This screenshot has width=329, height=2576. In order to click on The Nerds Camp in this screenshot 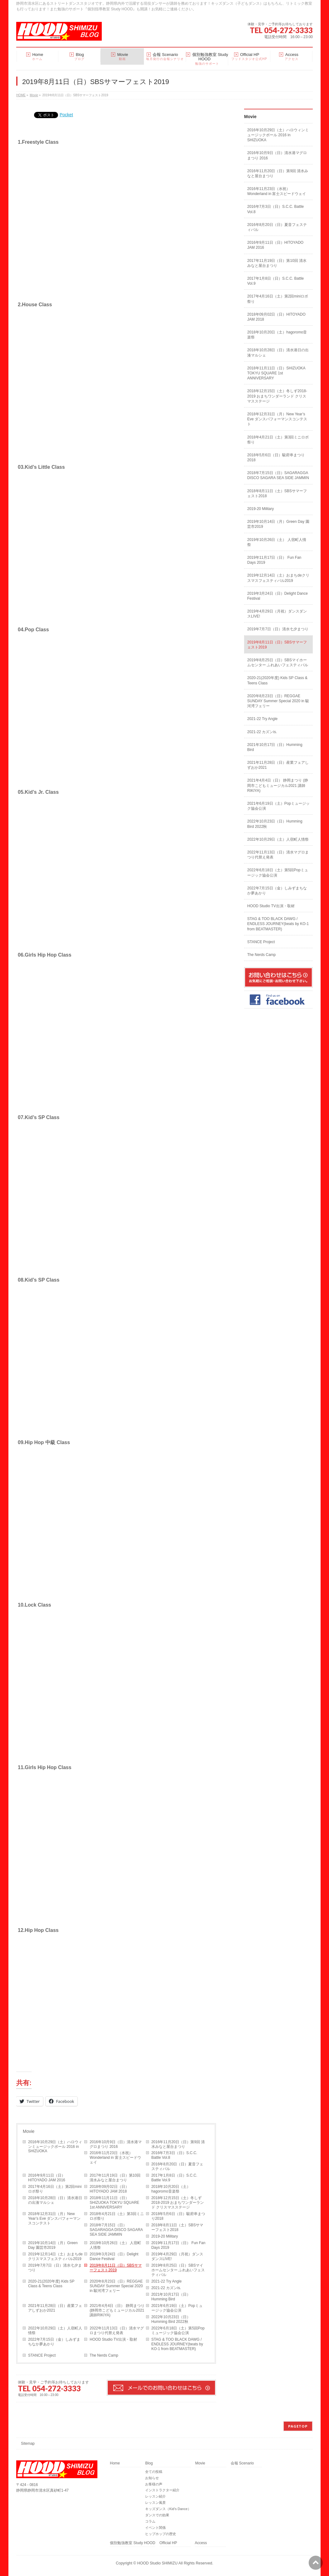, I will do `click(104, 2355)`.